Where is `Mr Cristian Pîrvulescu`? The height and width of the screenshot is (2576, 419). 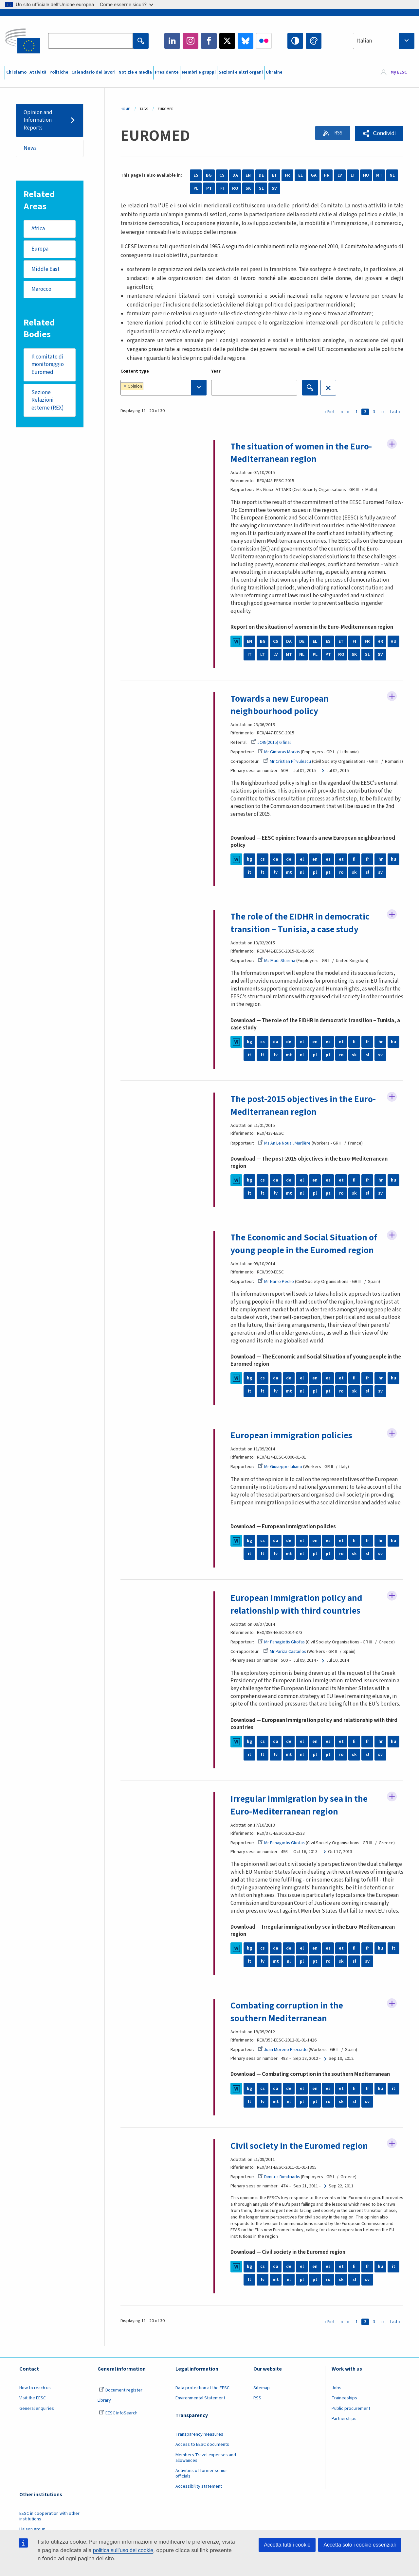
Mr Cristian Pîrvulescu is located at coordinates (287, 761).